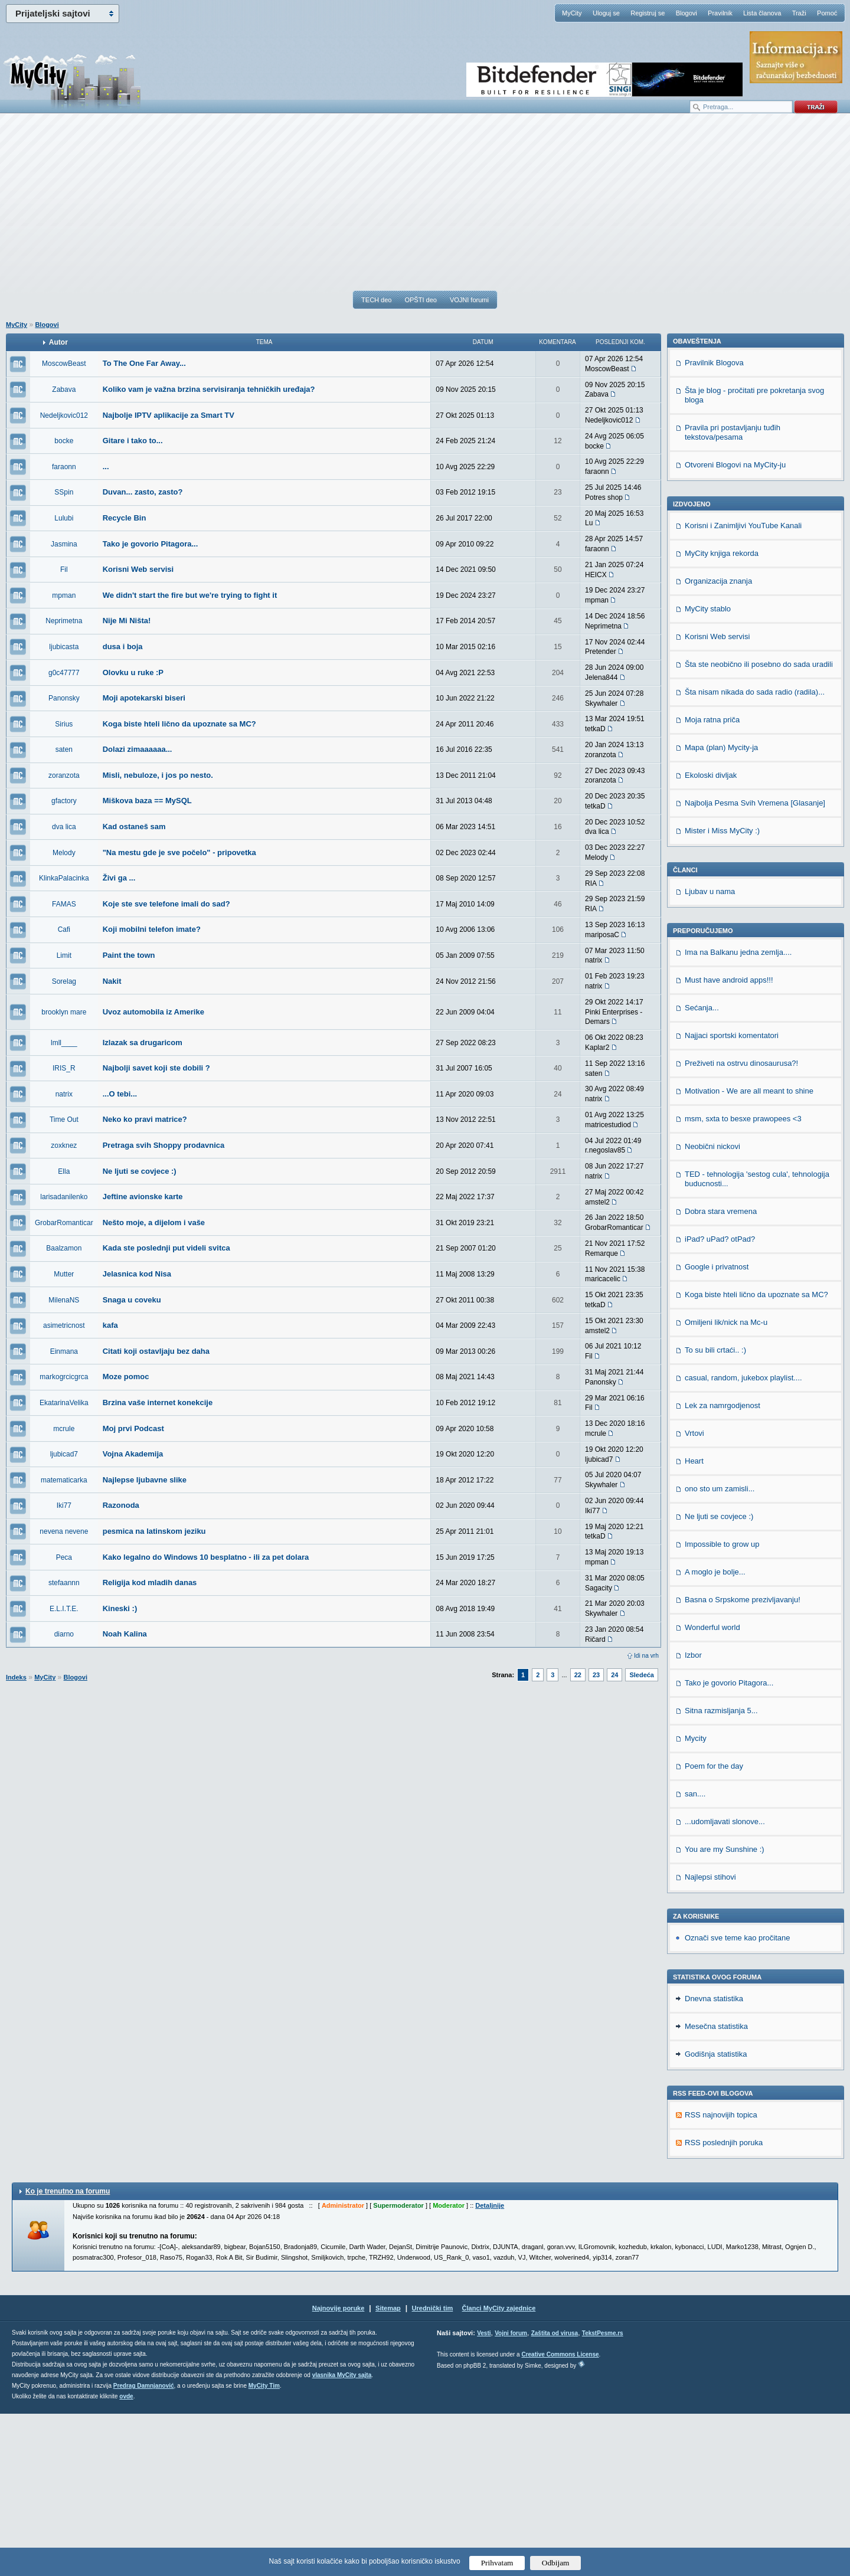 The width and height of the screenshot is (850, 2576). What do you see at coordinates (64, 544) in the screenshot?
I see `Jasmina` at bounding box center [64, 544].